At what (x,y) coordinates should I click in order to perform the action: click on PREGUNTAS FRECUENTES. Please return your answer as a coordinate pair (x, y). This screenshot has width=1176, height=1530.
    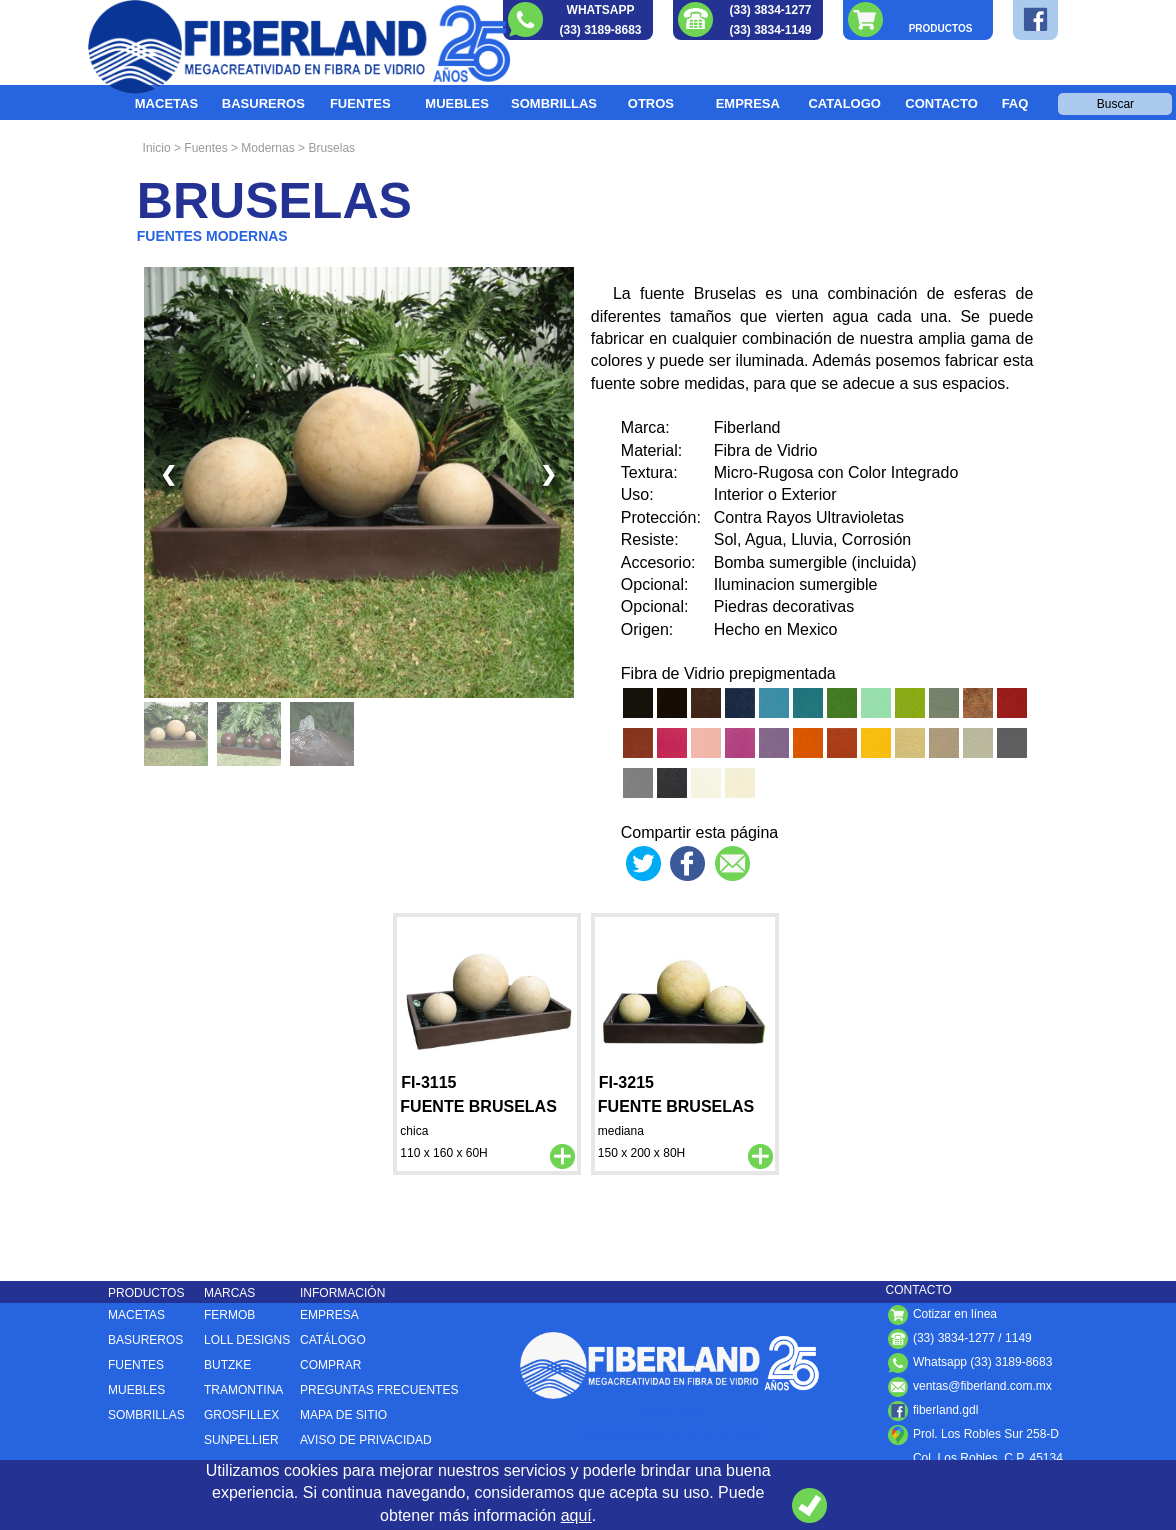
    Looking at the image, I should click on (379, 1390).